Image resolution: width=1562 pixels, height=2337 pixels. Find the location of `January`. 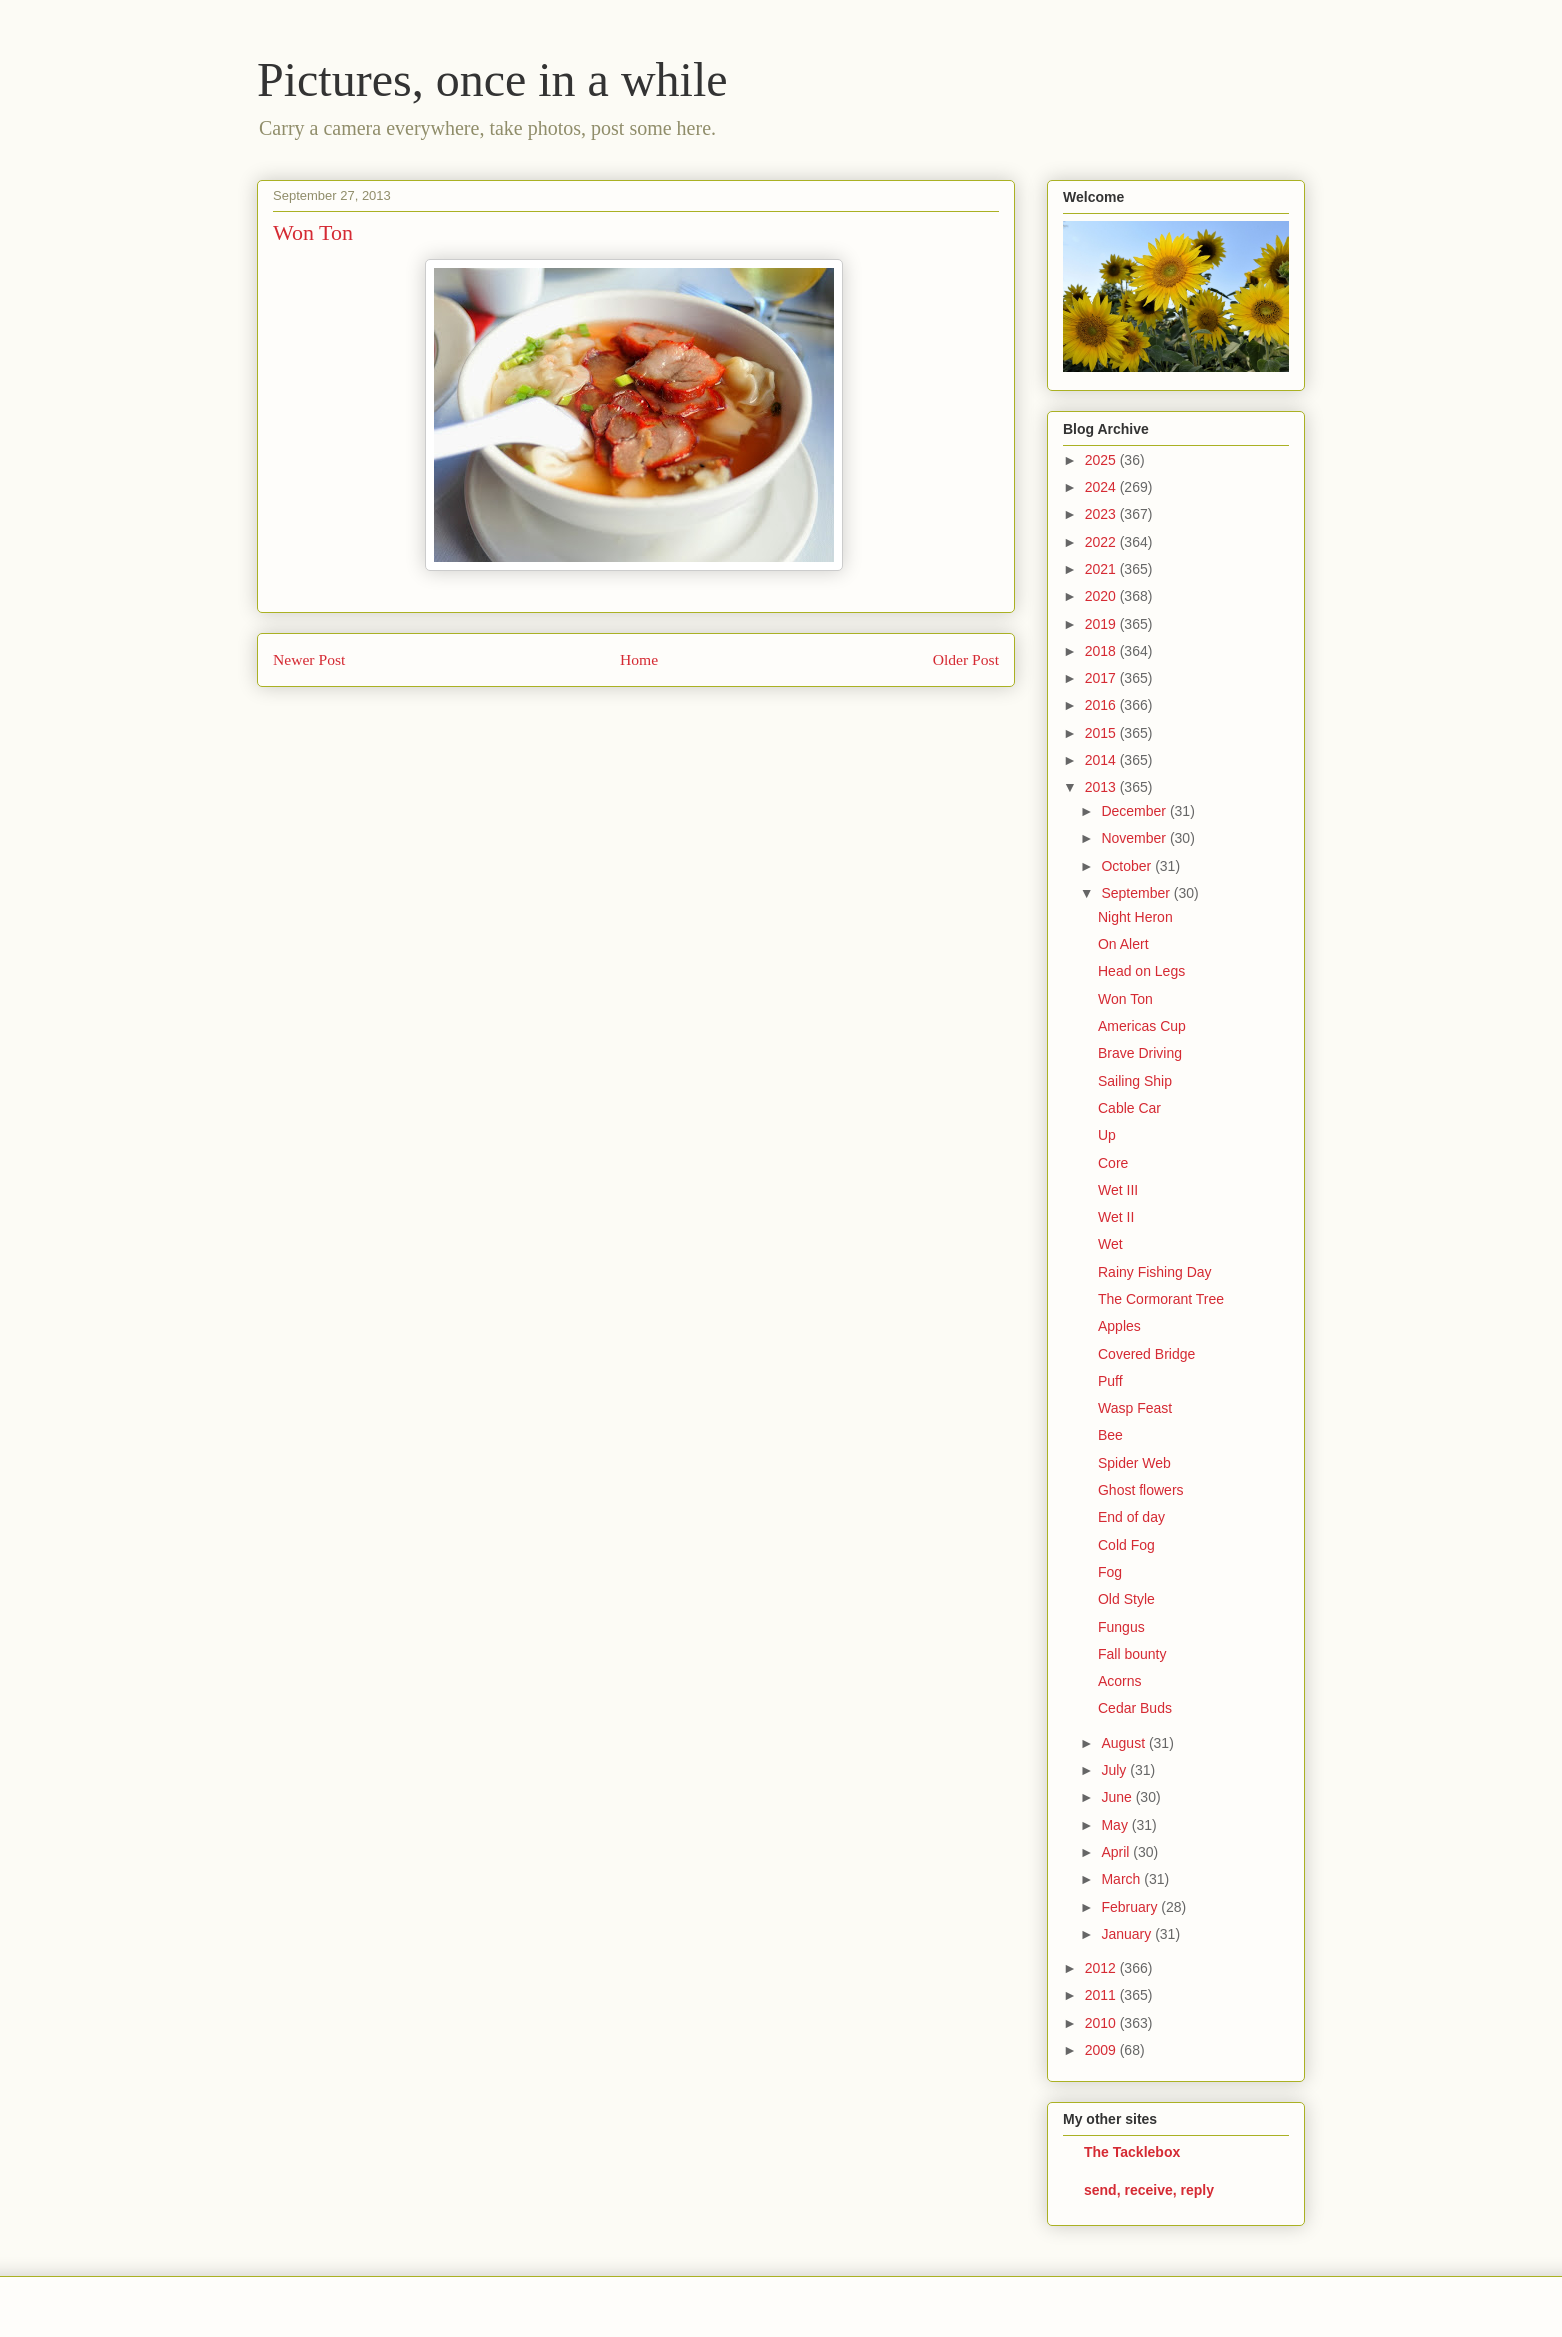

January is located at coordinates (1128, 1934).